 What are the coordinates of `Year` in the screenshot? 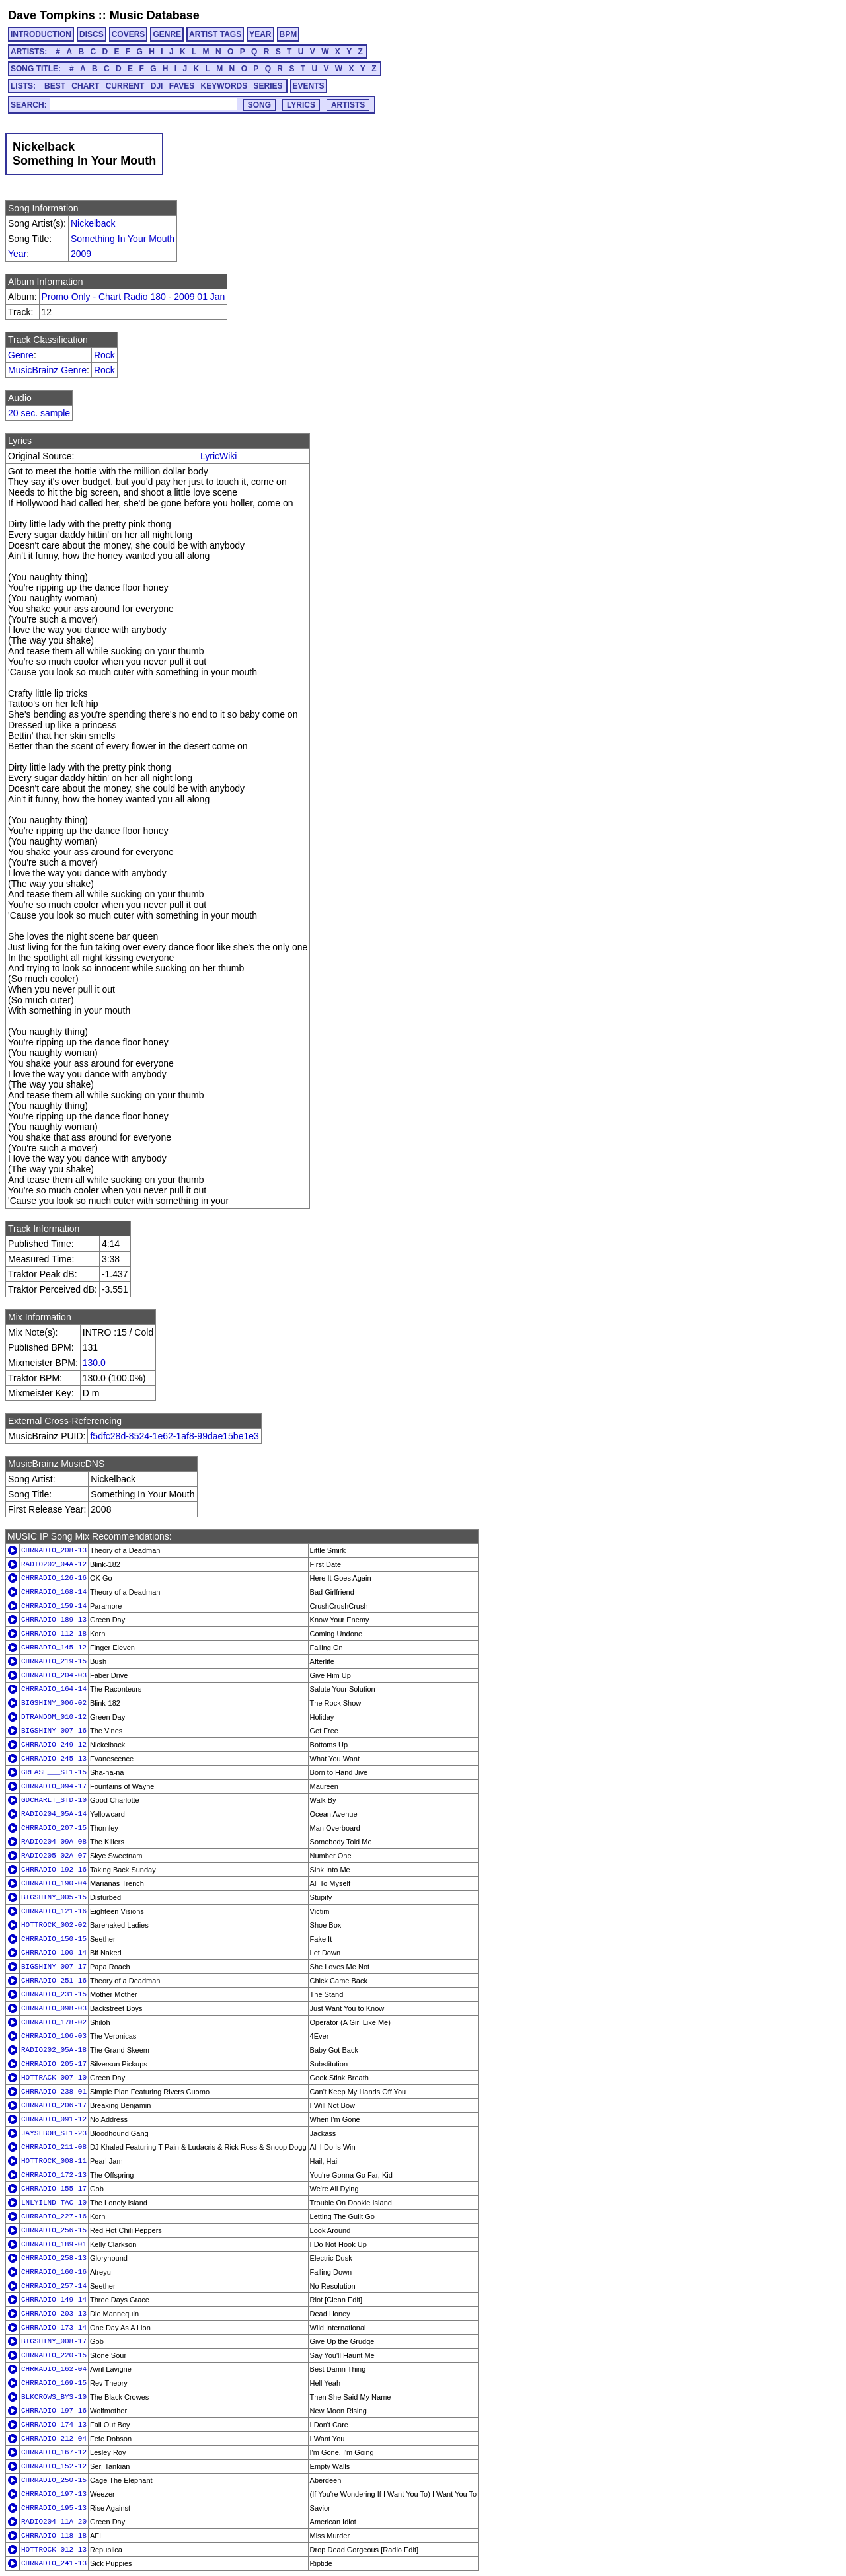 It's located at (17, 253).